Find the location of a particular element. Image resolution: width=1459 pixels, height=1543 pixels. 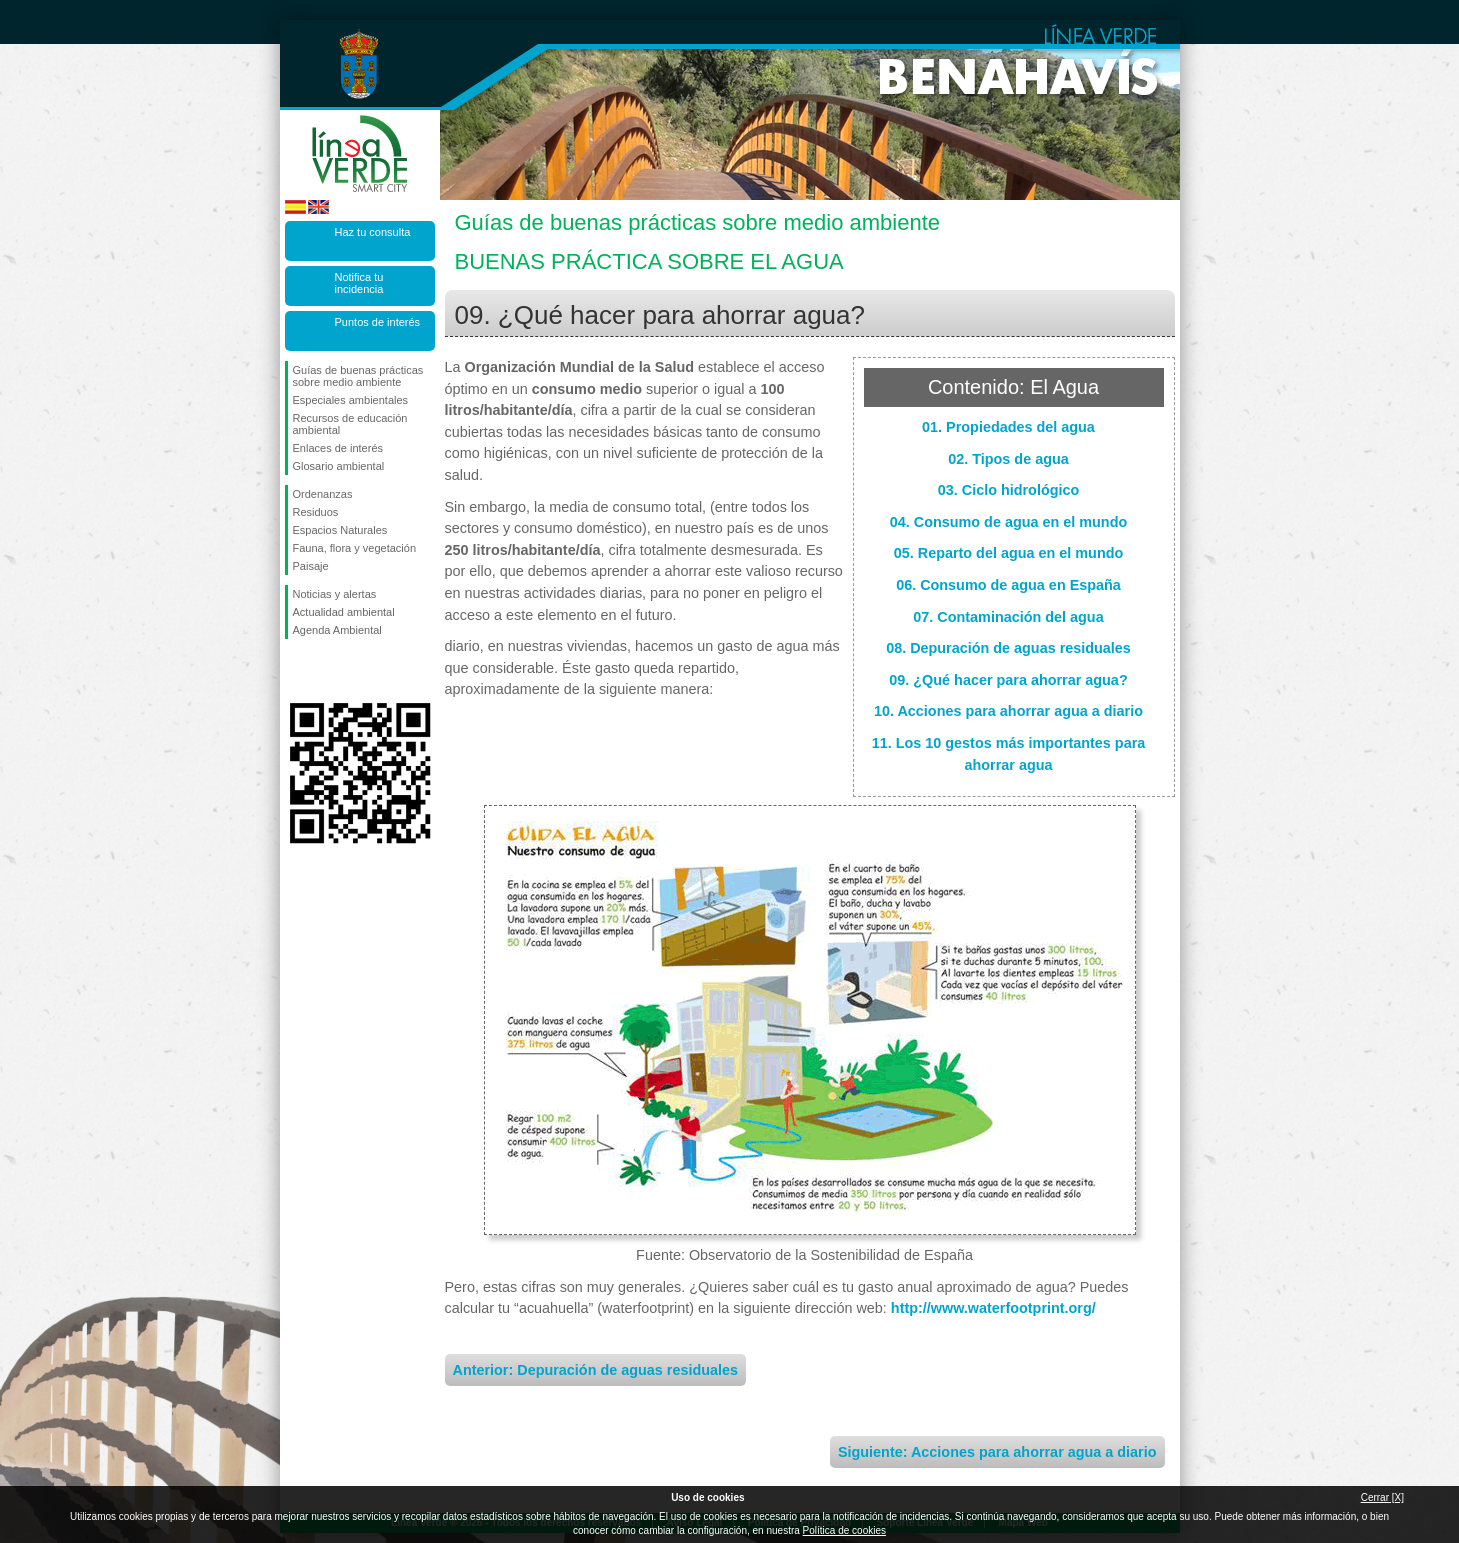

10. Acciones para ahorrar agua a diario is located at coordinates (1008, 711).